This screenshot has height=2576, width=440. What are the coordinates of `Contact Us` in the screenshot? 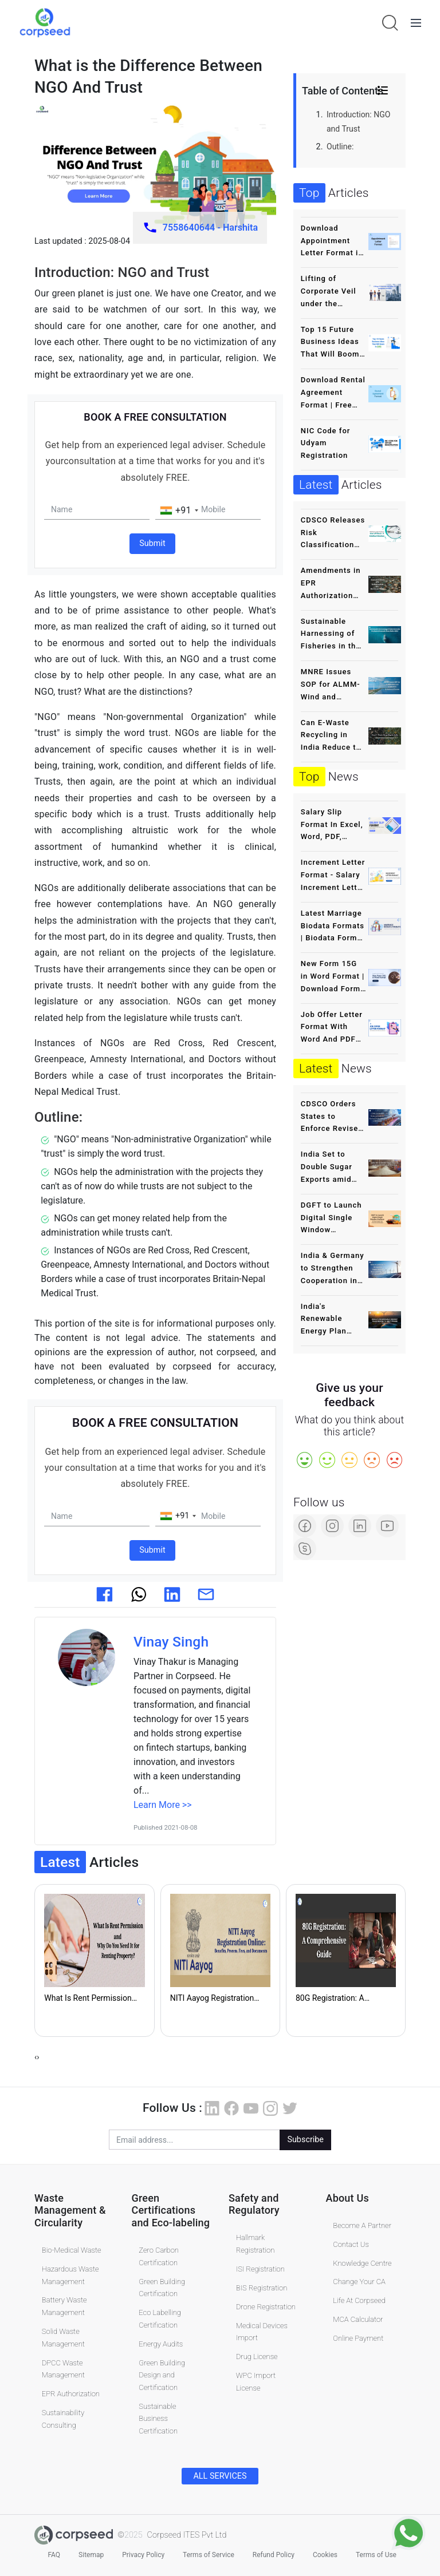 It's located at (351, 2243).